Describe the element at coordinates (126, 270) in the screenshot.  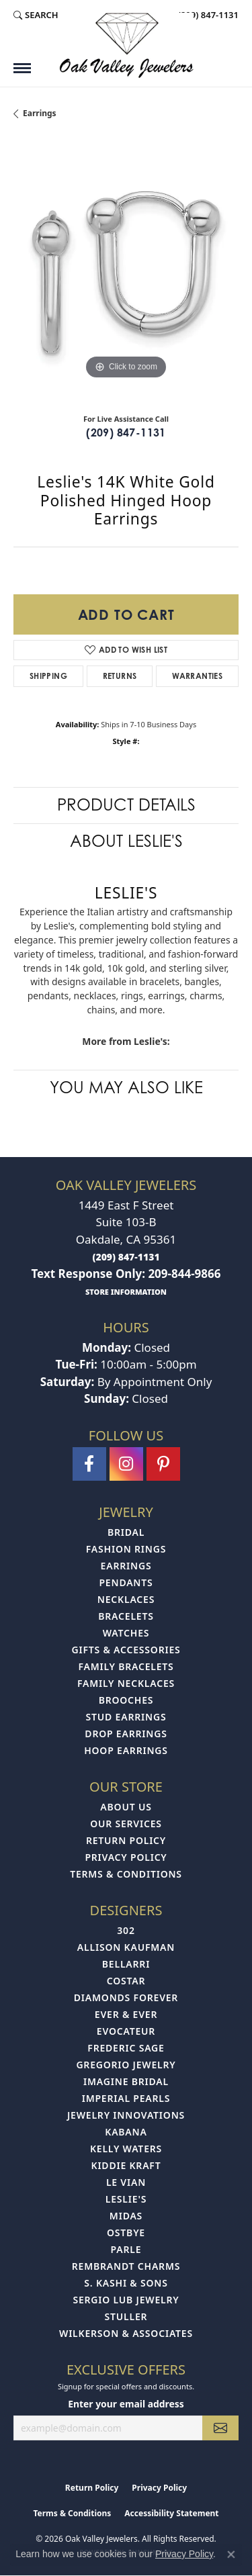
I see `[region]` at that location.